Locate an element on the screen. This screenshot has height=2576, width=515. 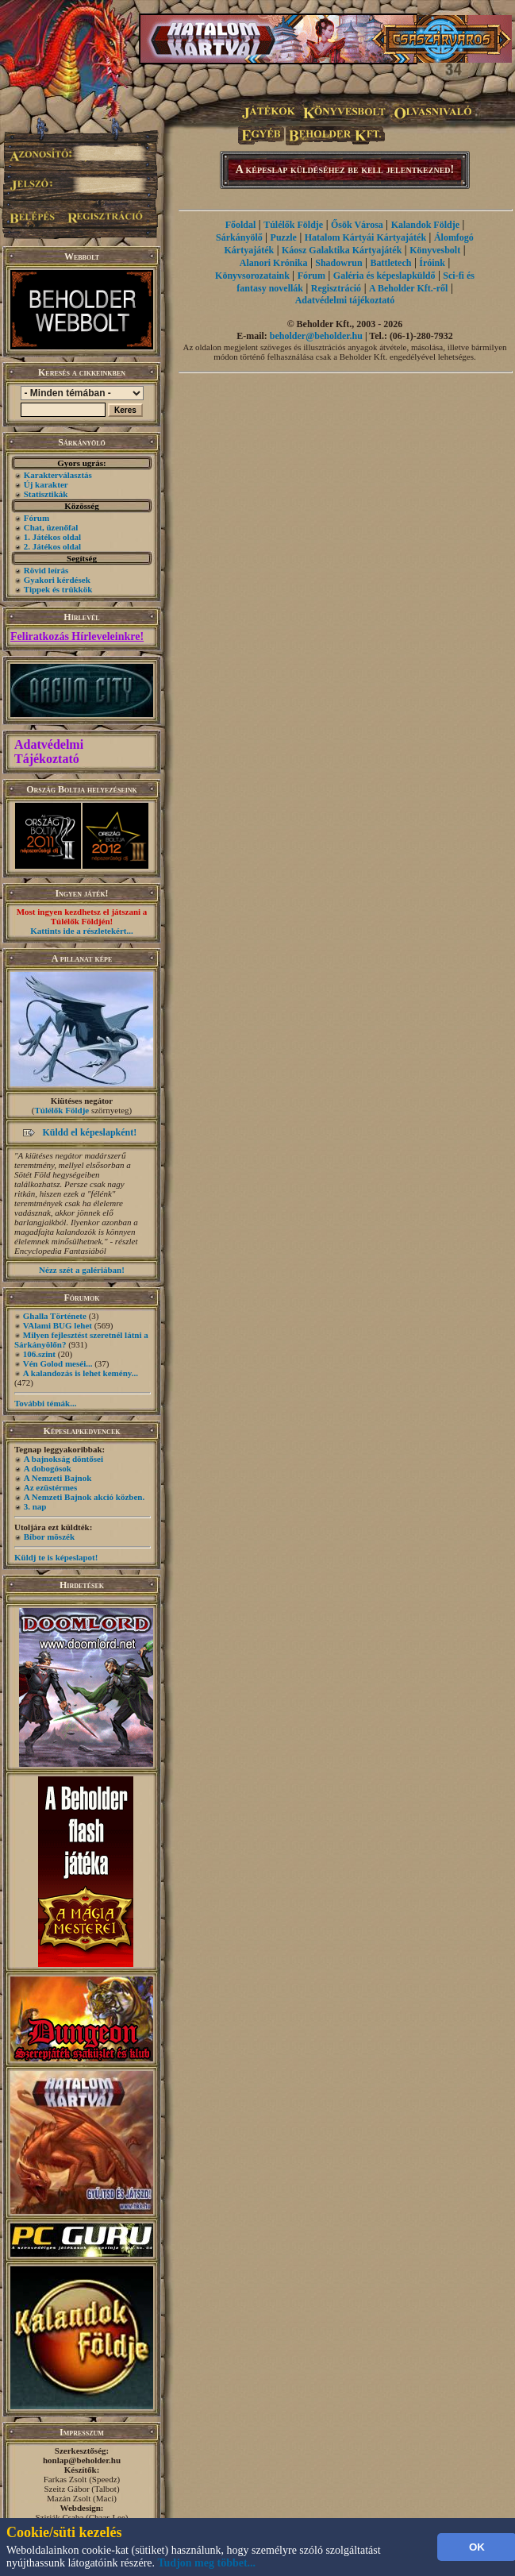
Könyvsorozataink is located at coordinates (252, 275).